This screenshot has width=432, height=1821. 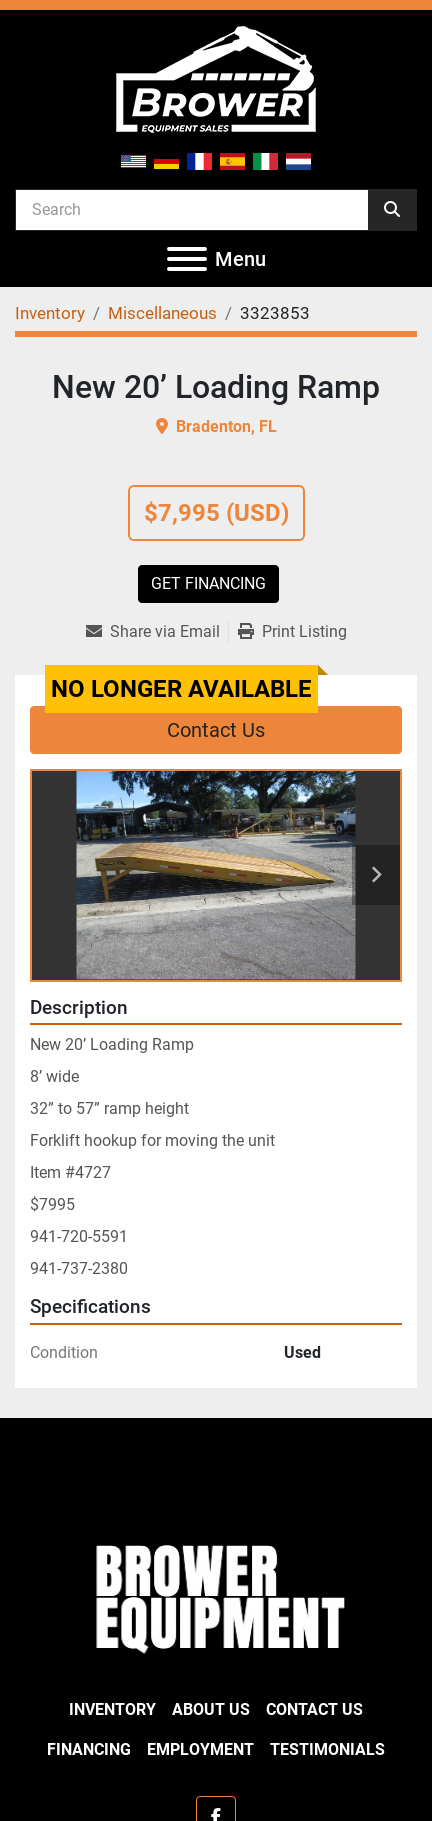 What do you see at coordinates (112, 1709) in the screenshot?
I see `Inventory` at bounding box center [112, 1709].